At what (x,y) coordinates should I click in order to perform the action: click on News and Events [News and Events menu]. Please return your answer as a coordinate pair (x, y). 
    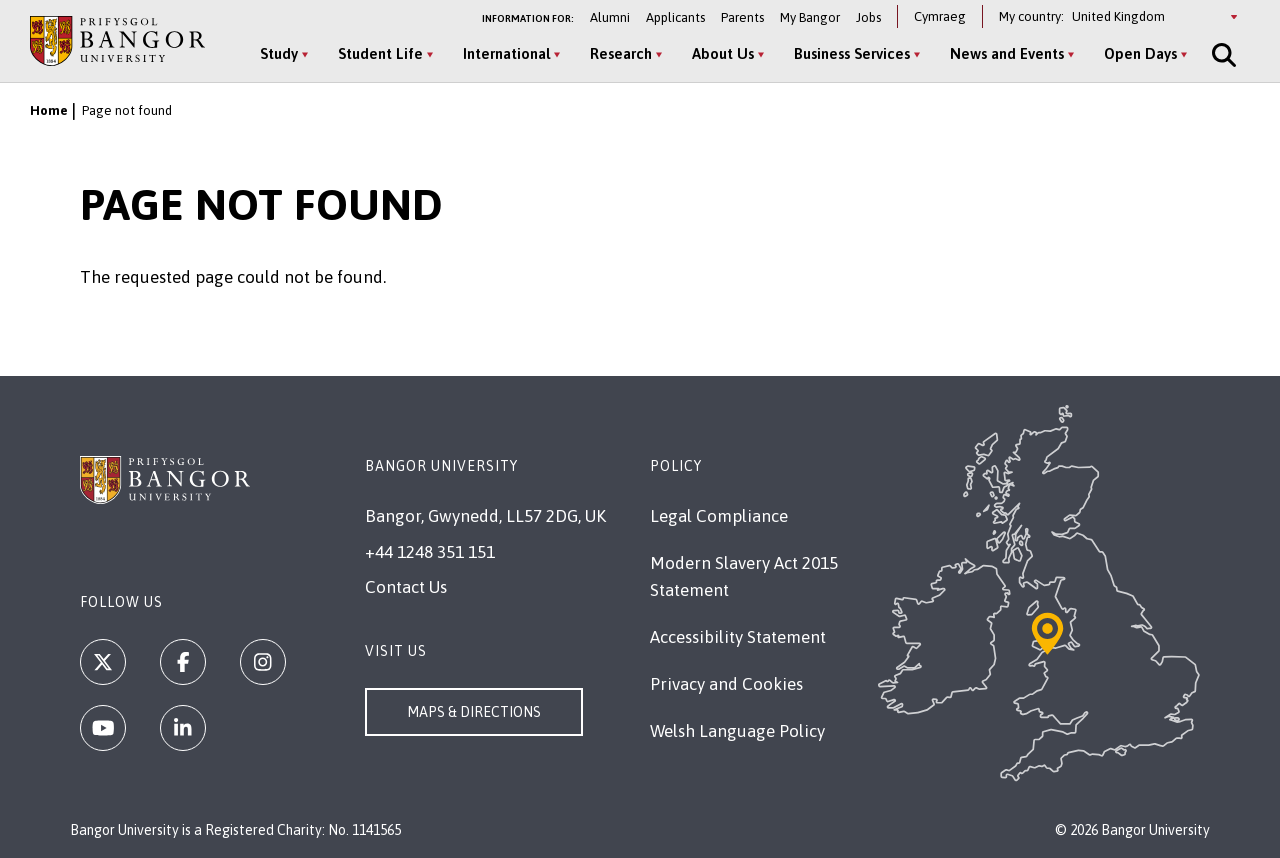
    Looking at the image, I should click on (1007, 53).